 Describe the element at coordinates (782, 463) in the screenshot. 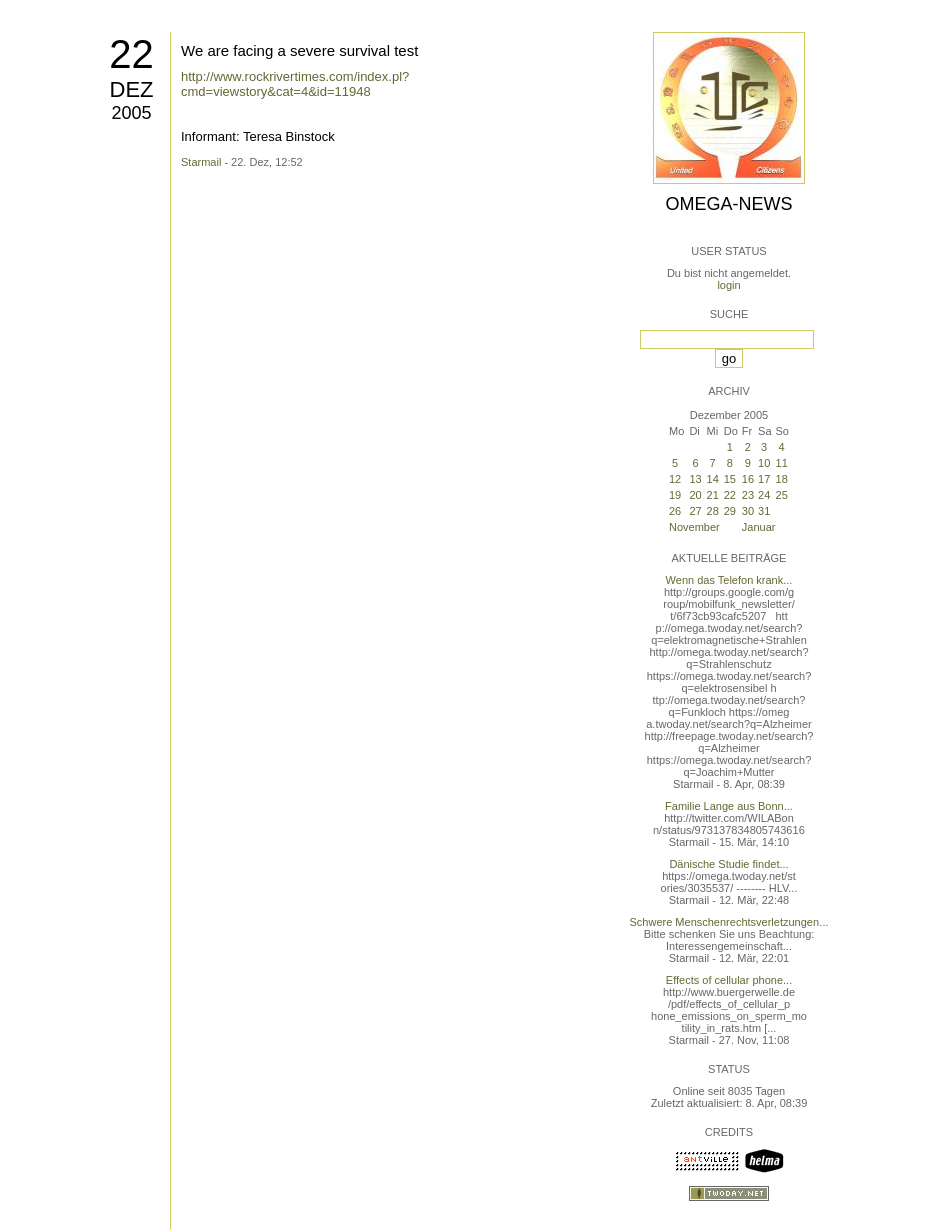

I see `11` at that location.